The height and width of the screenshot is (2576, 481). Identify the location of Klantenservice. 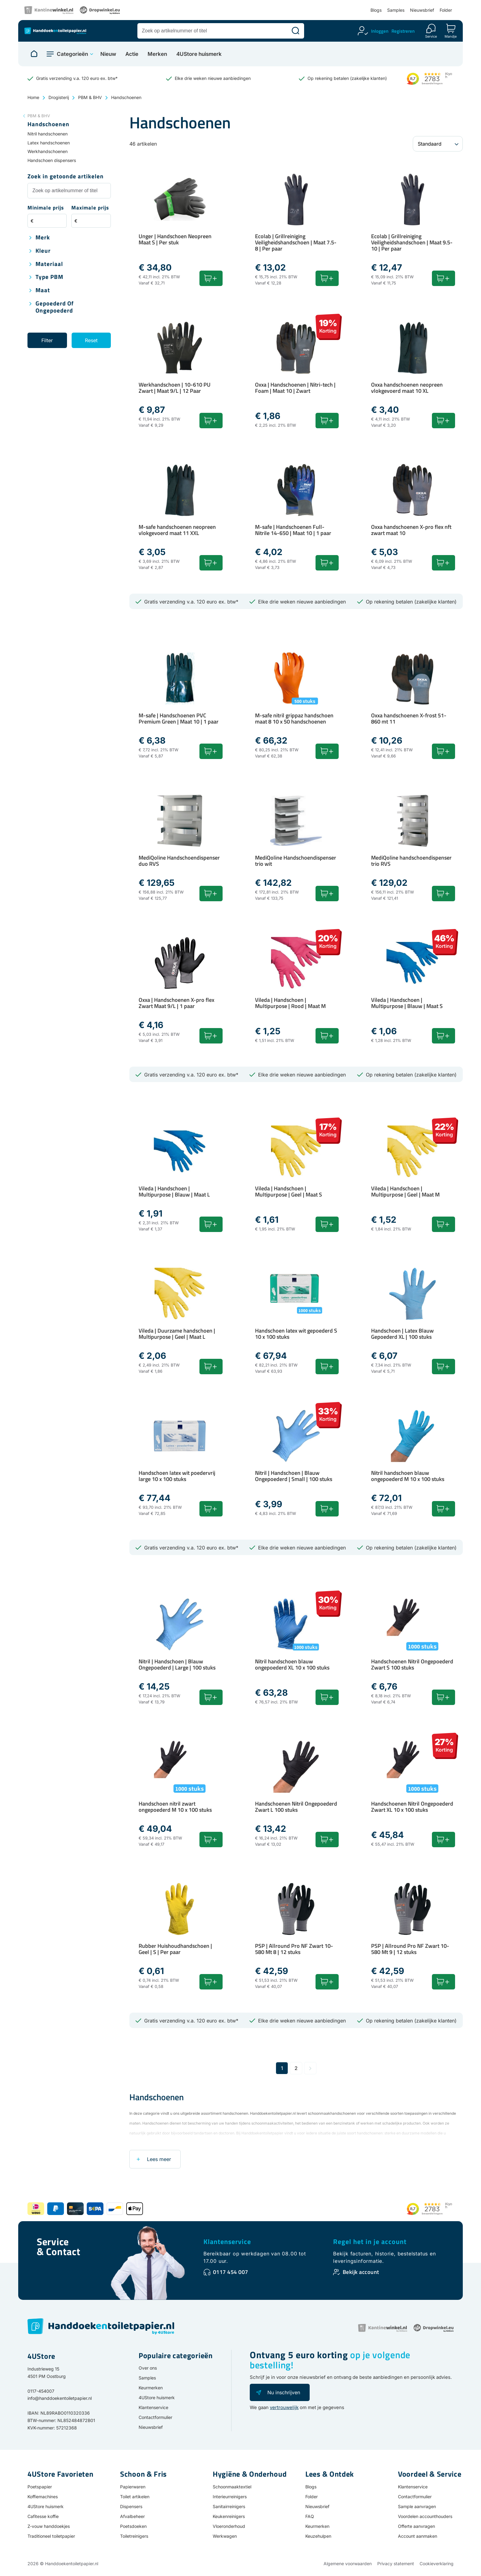
(227, 2241).